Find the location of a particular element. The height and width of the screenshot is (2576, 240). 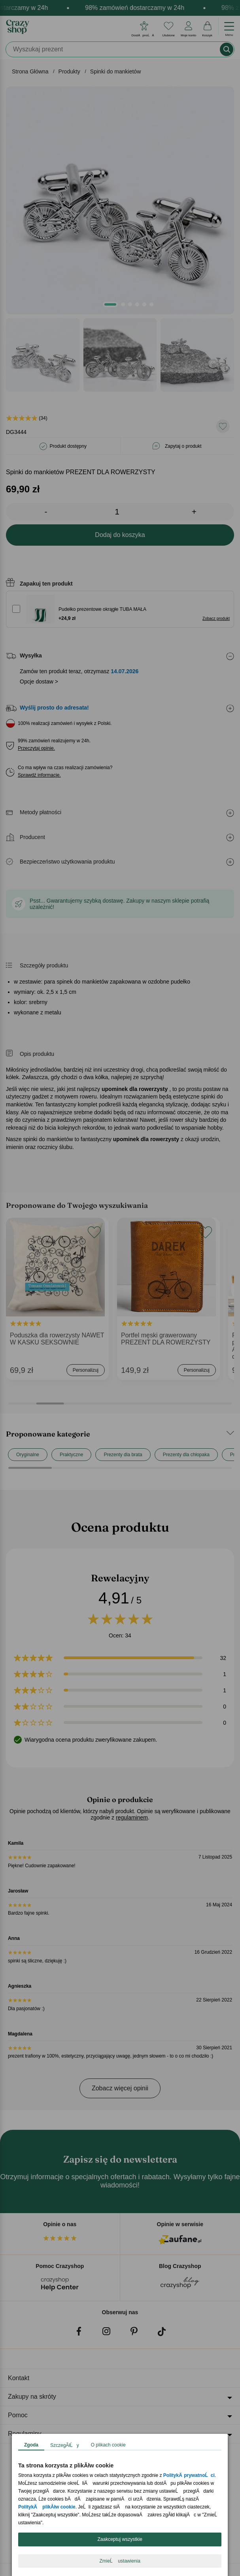

PolitykÄ prywatnoĹci is located at coordinates (189, 2475).